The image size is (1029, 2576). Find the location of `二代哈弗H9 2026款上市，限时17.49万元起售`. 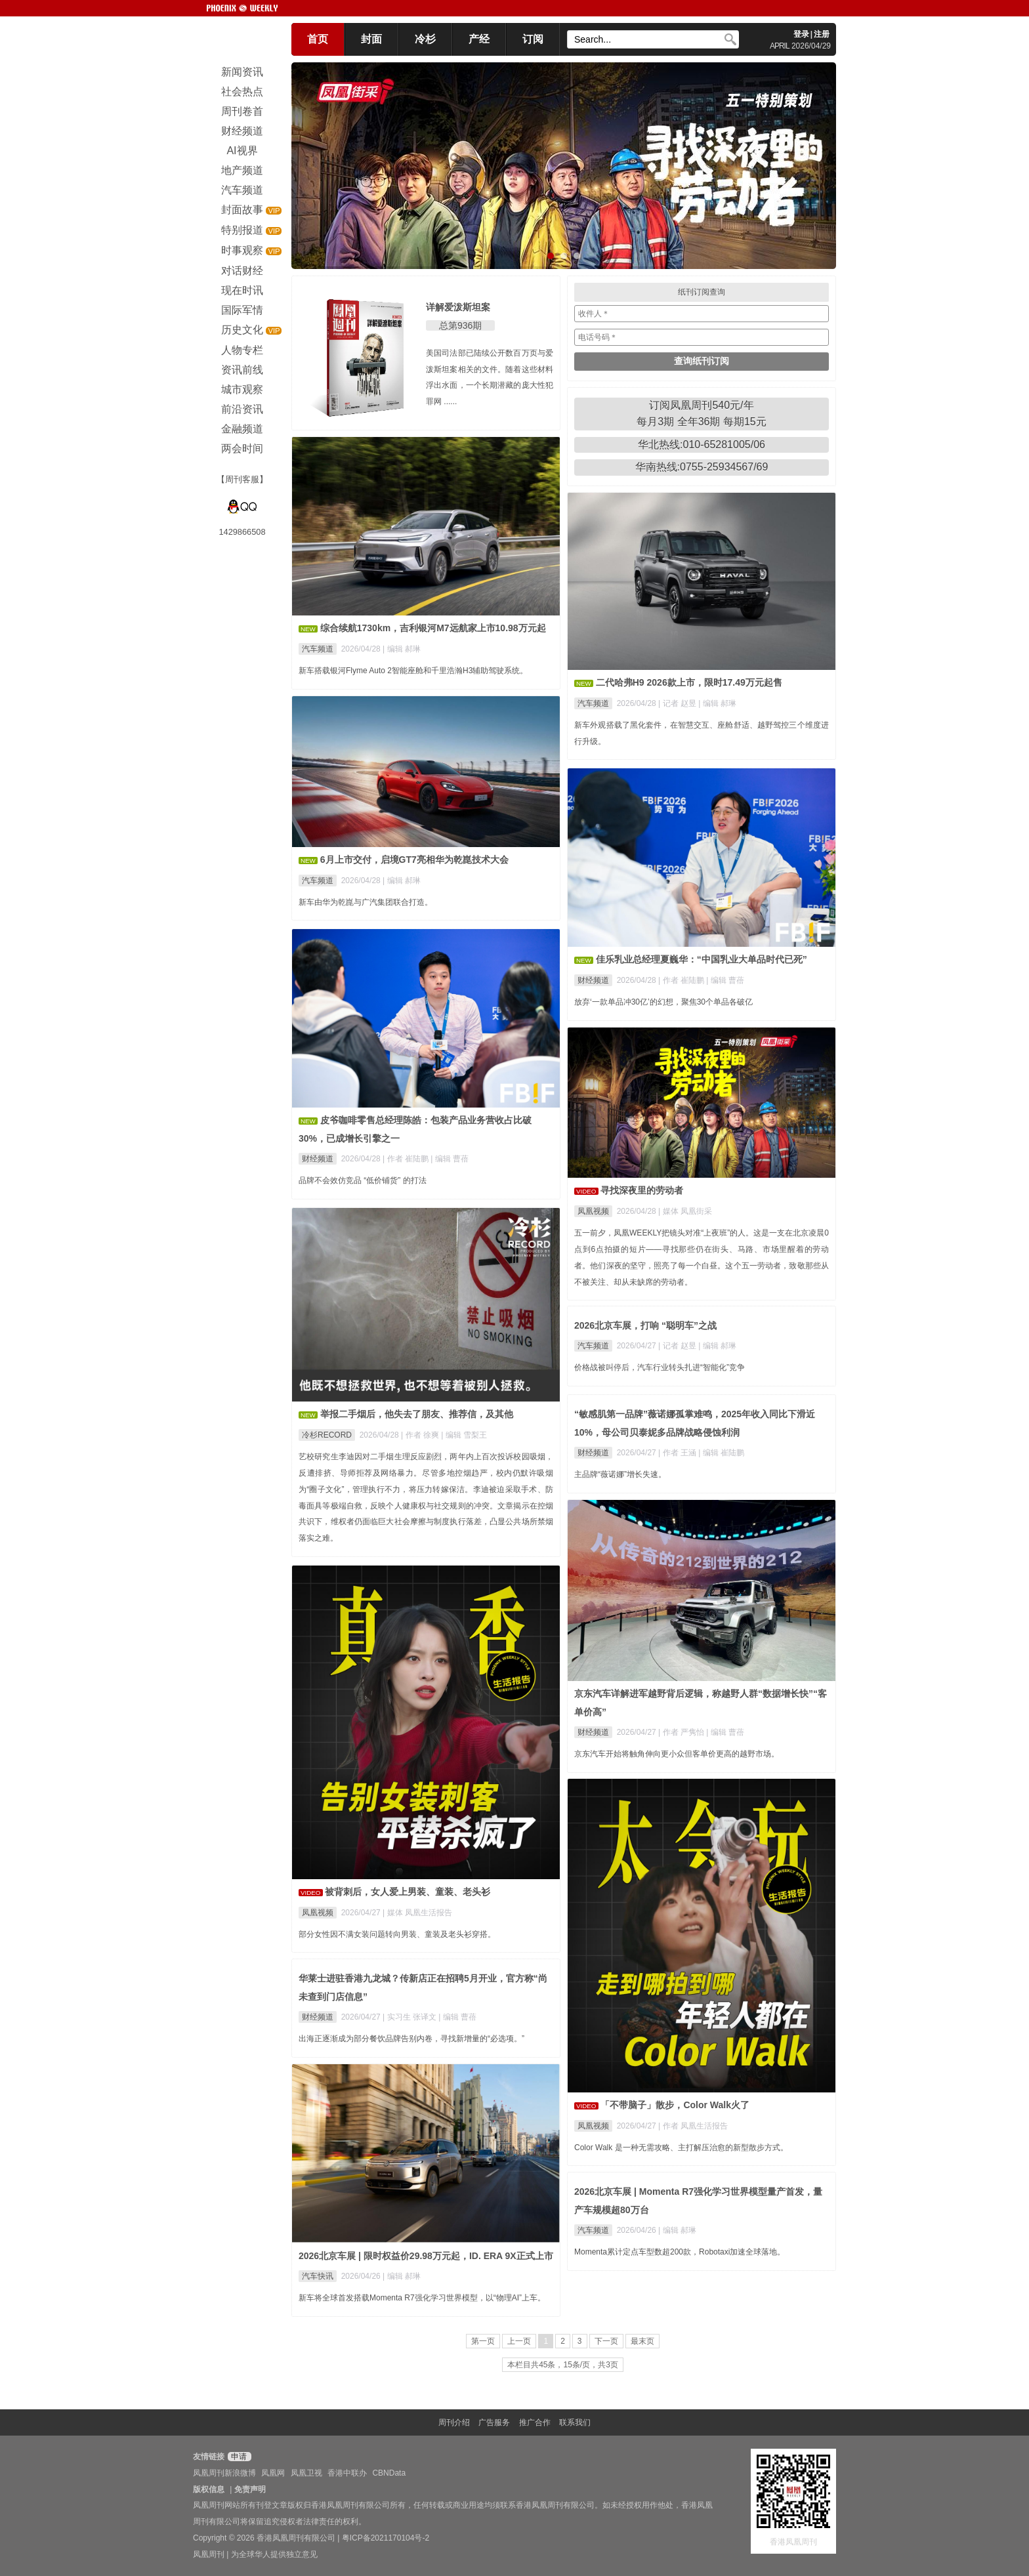

二代哈弗H9 2026款上市，限时17.49万元起售 is located at coordinates (689, 682).